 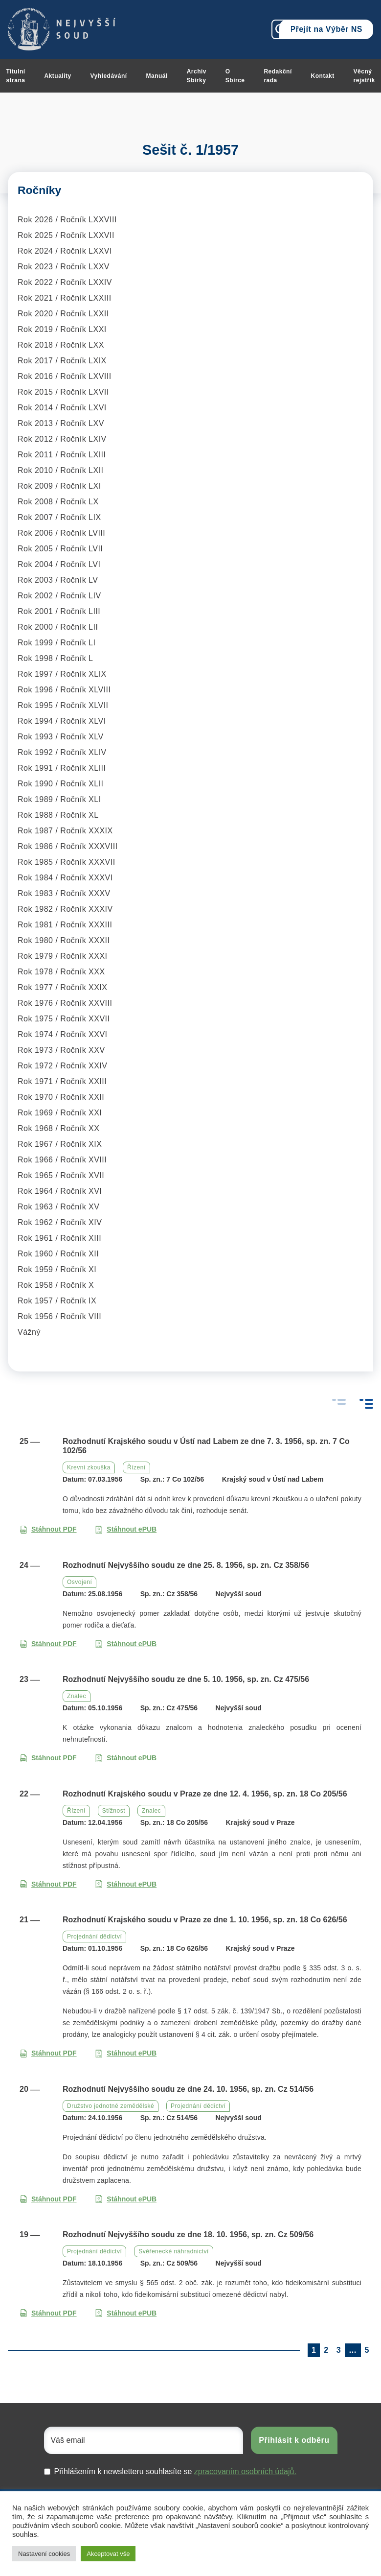 What do you see at coordinates (108, 2553) in the screenshot?
I see `Akceptovat vše [button]` at bounding box center [108, 2553].